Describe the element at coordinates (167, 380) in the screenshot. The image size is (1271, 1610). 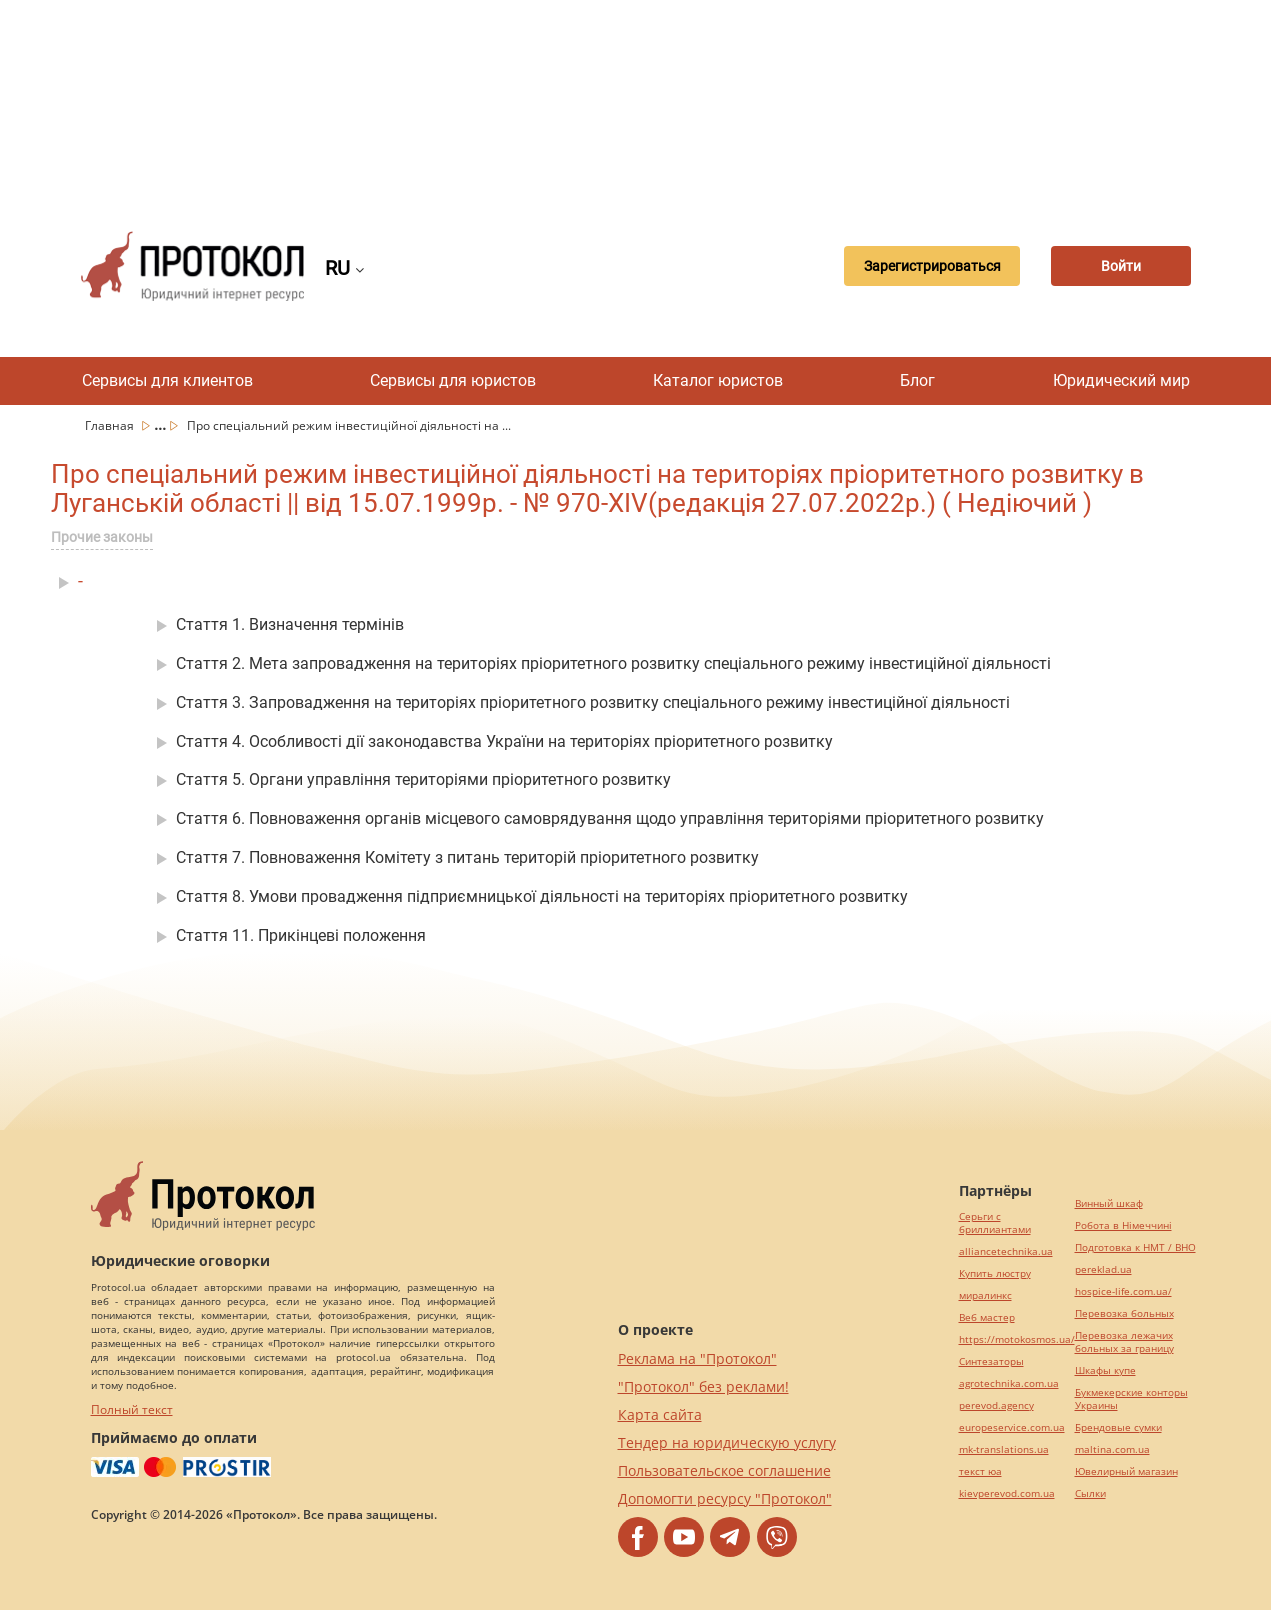
I see `Сервисы для клиентов` at that location.